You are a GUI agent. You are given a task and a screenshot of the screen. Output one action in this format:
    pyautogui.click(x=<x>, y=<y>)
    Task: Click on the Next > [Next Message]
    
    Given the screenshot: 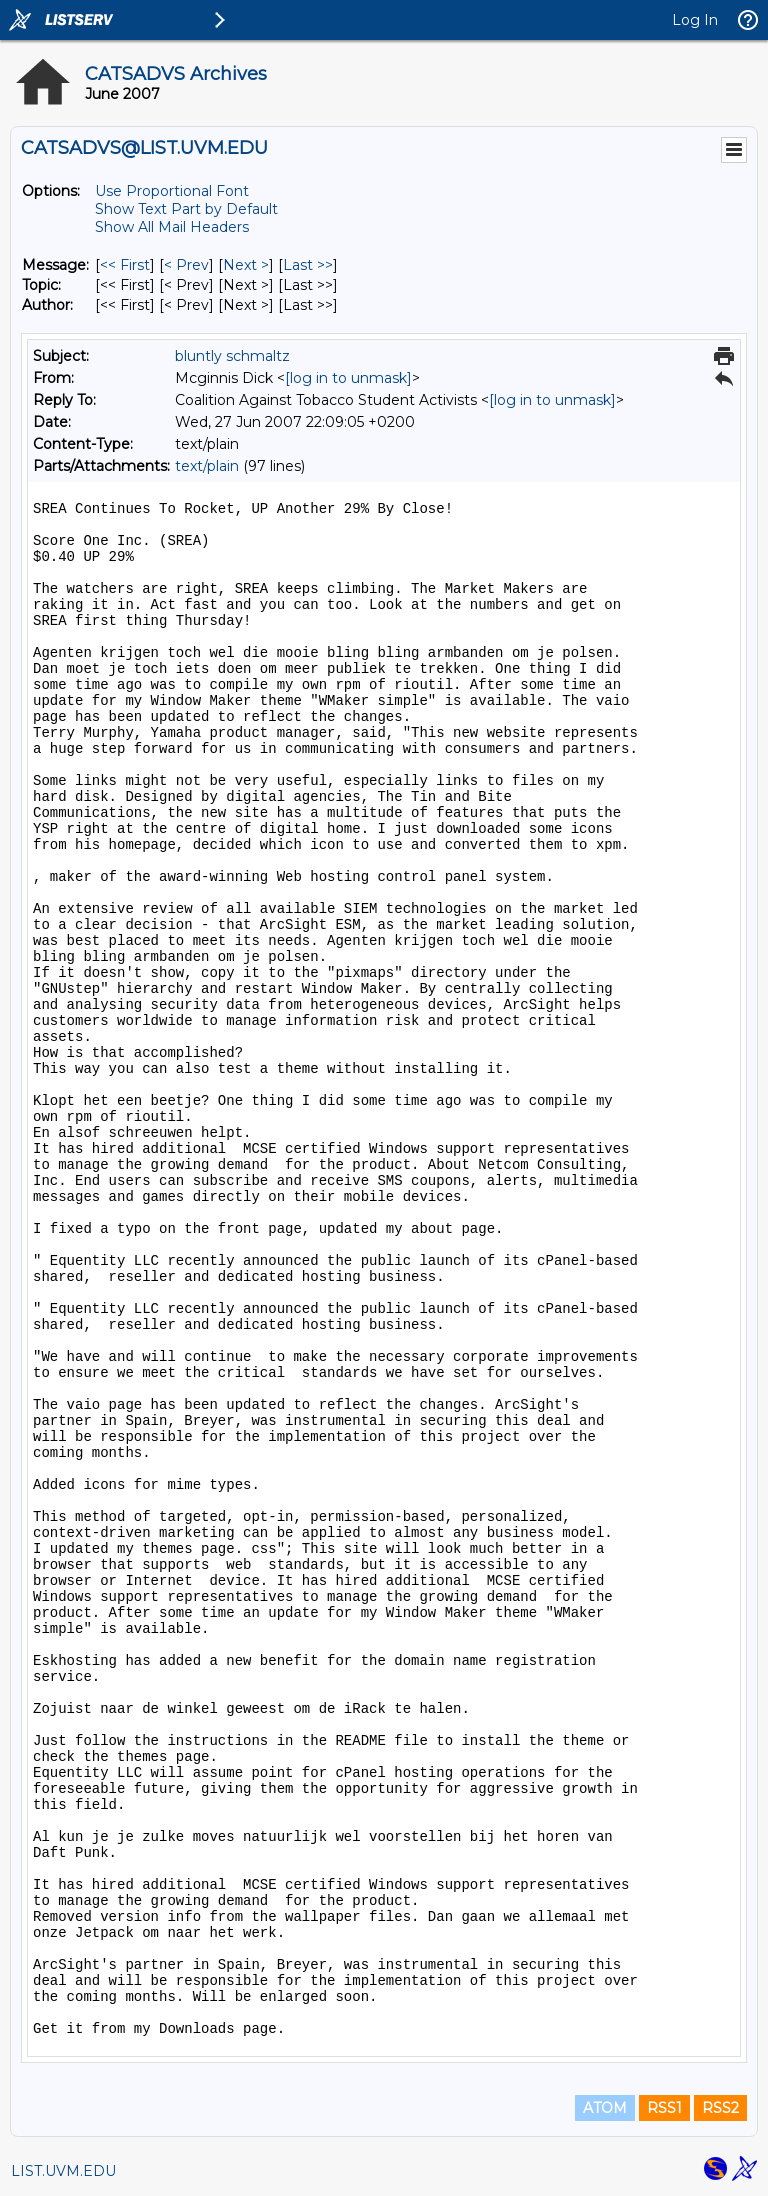 What is the action you would take?
    pyautogui.click(x=246, y=265)
    